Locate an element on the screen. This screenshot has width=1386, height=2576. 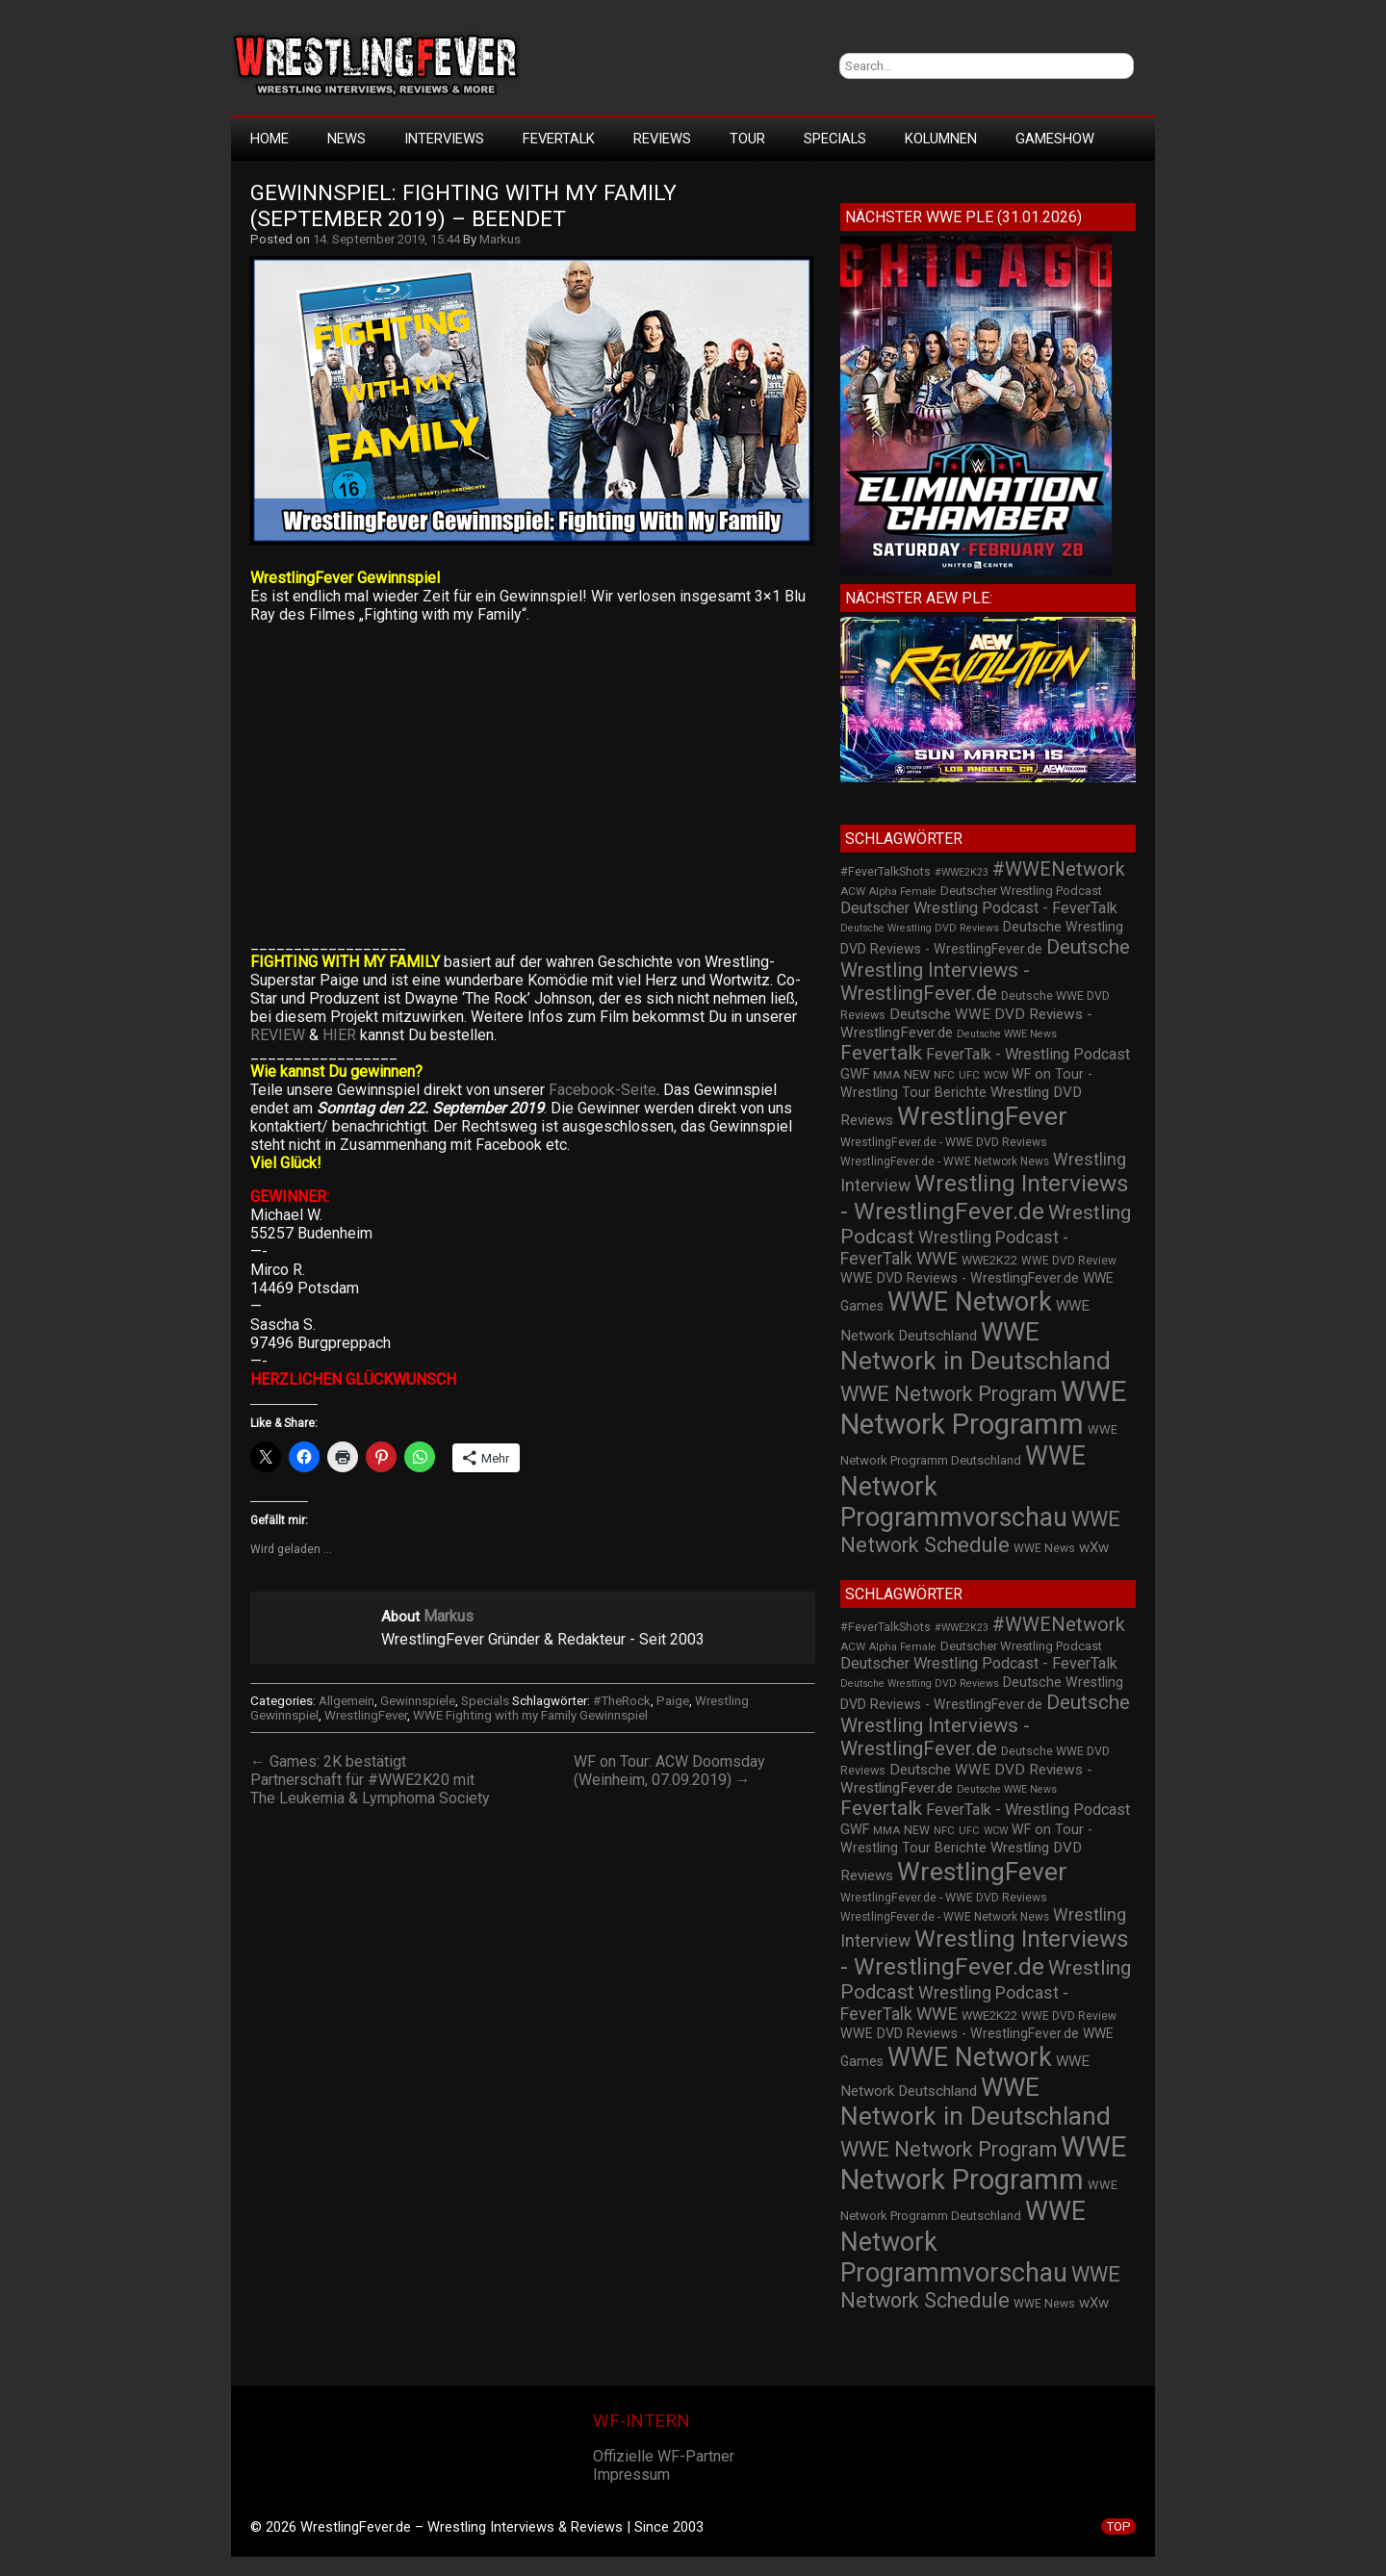
REVIEW is located at coordinates (279, 1035).